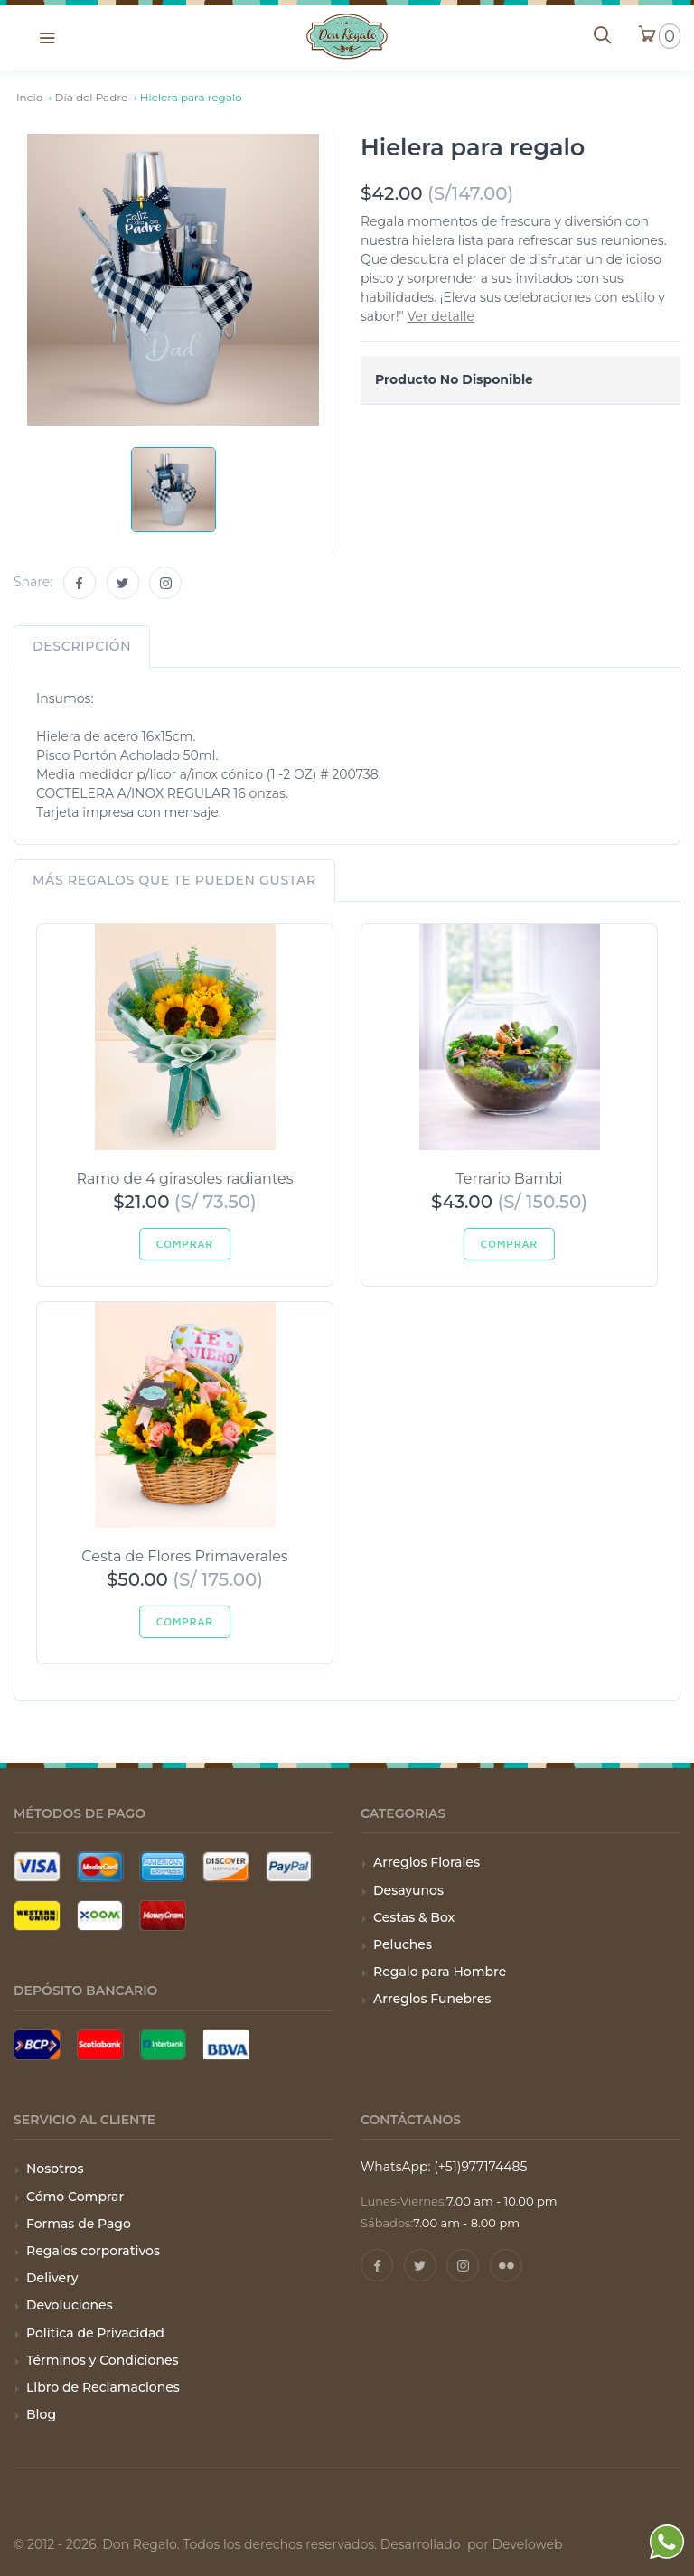  What do you see at coordinates (184, 1244) in the screenshot?
I see `Comprar` at bounding box center [184, 1244].